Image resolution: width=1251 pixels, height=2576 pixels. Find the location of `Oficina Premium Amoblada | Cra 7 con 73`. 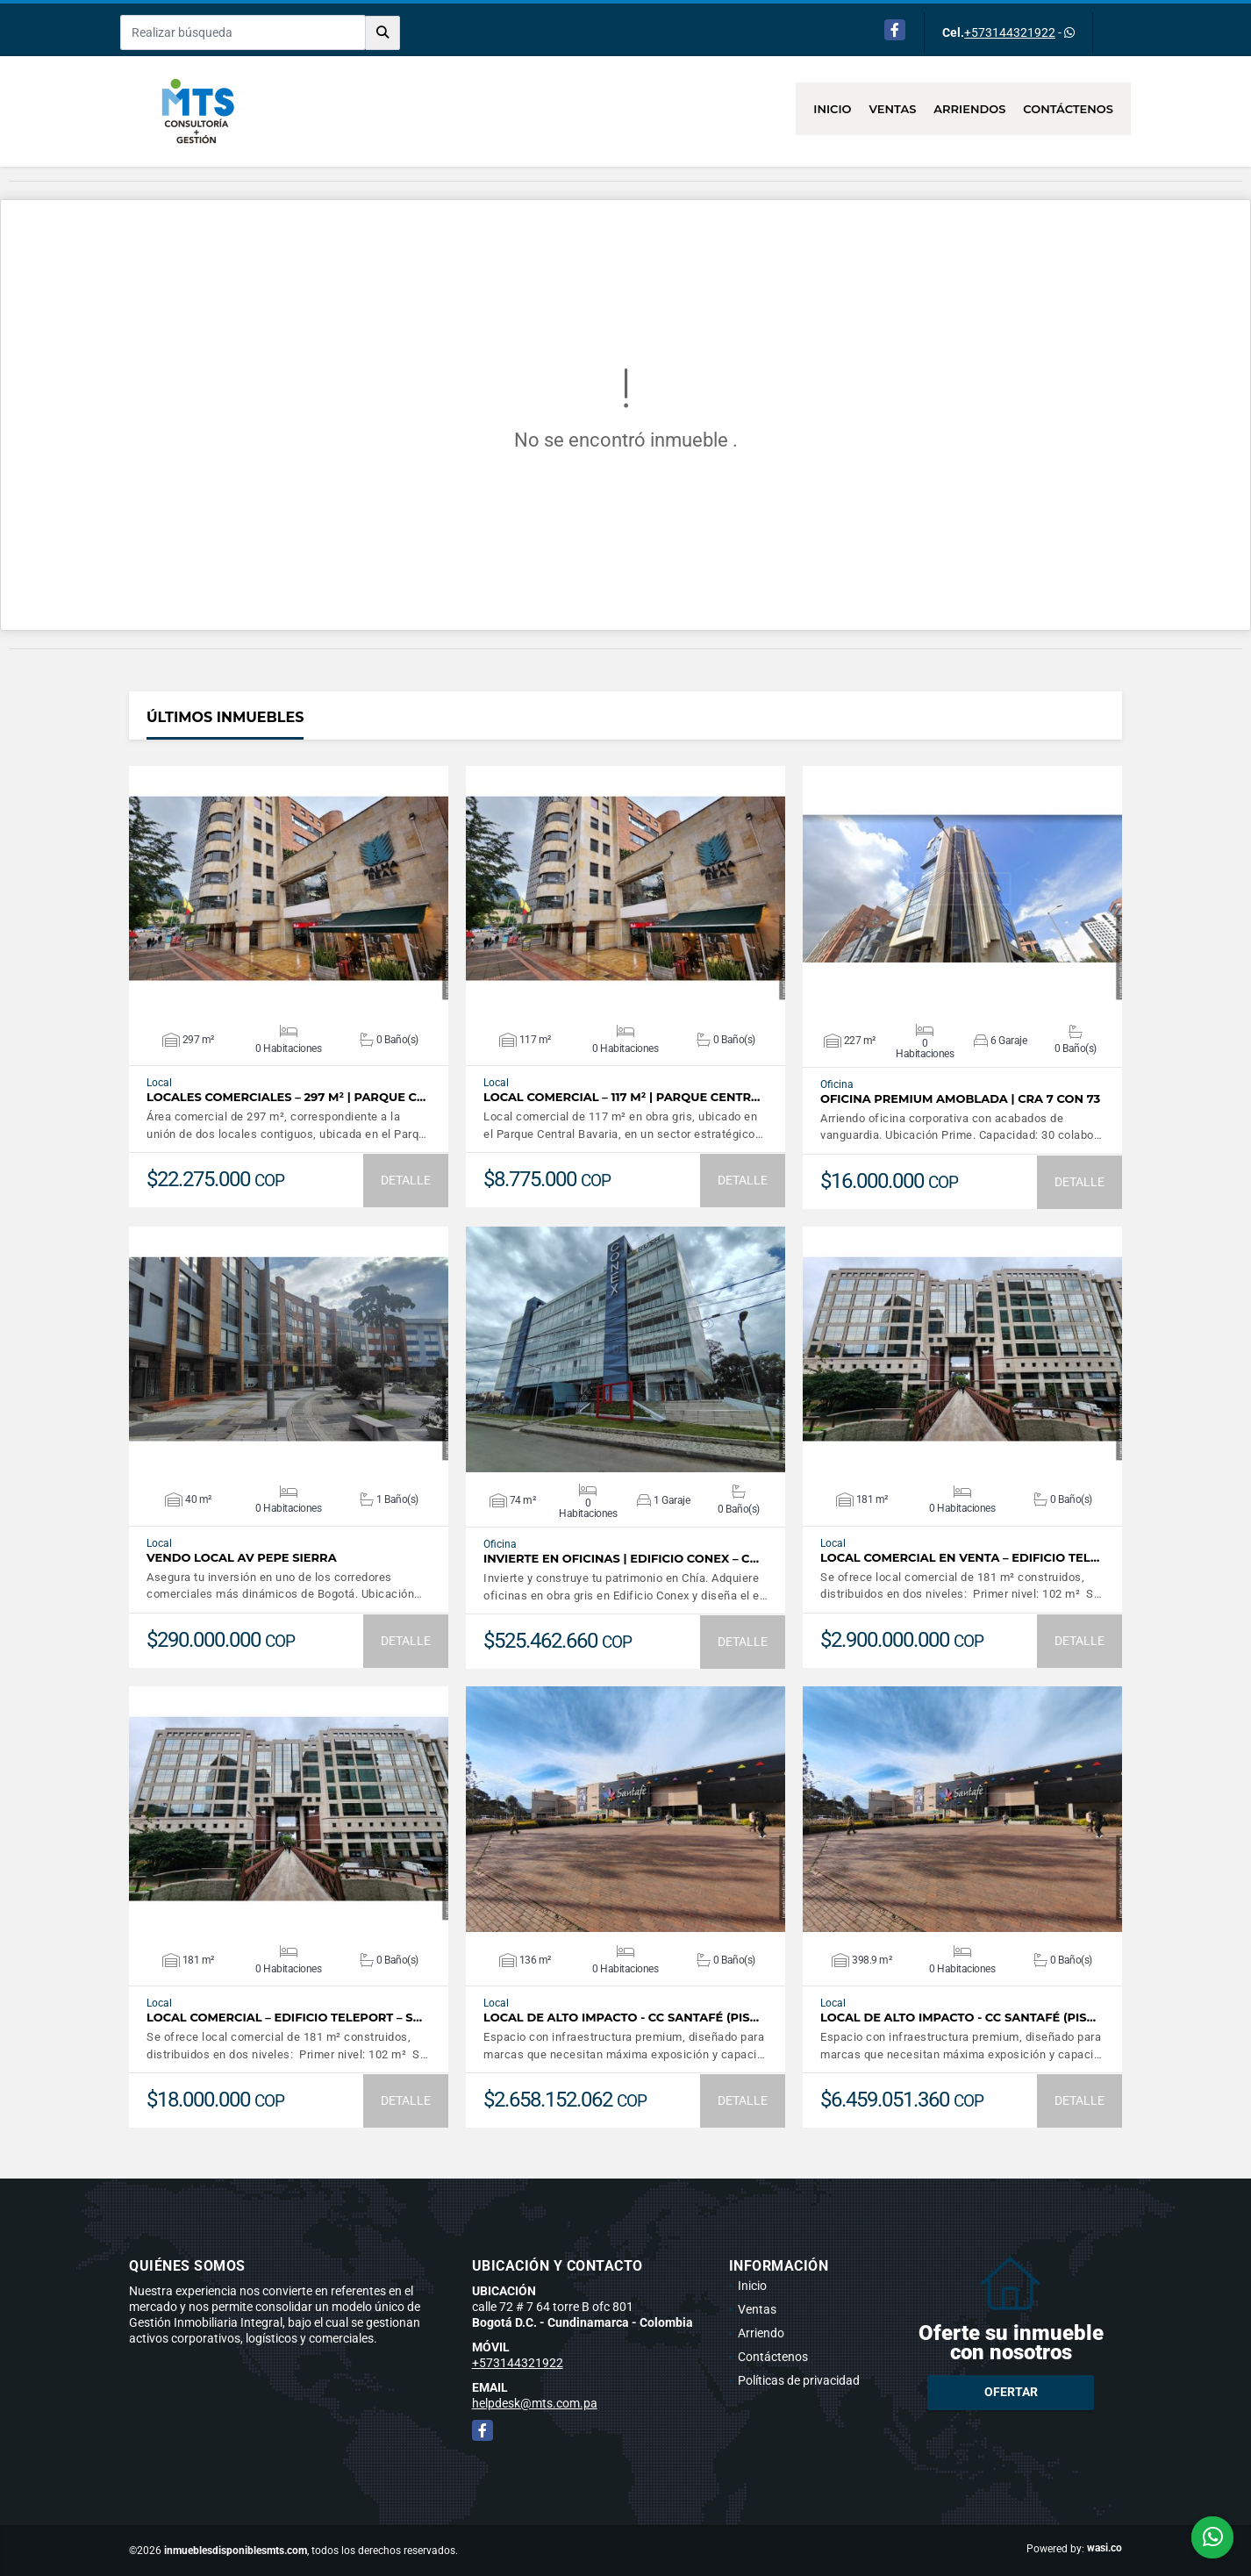

Oficina Premium Amoblada | Cra 7 con 73 is located at coordinates (960, 1099).